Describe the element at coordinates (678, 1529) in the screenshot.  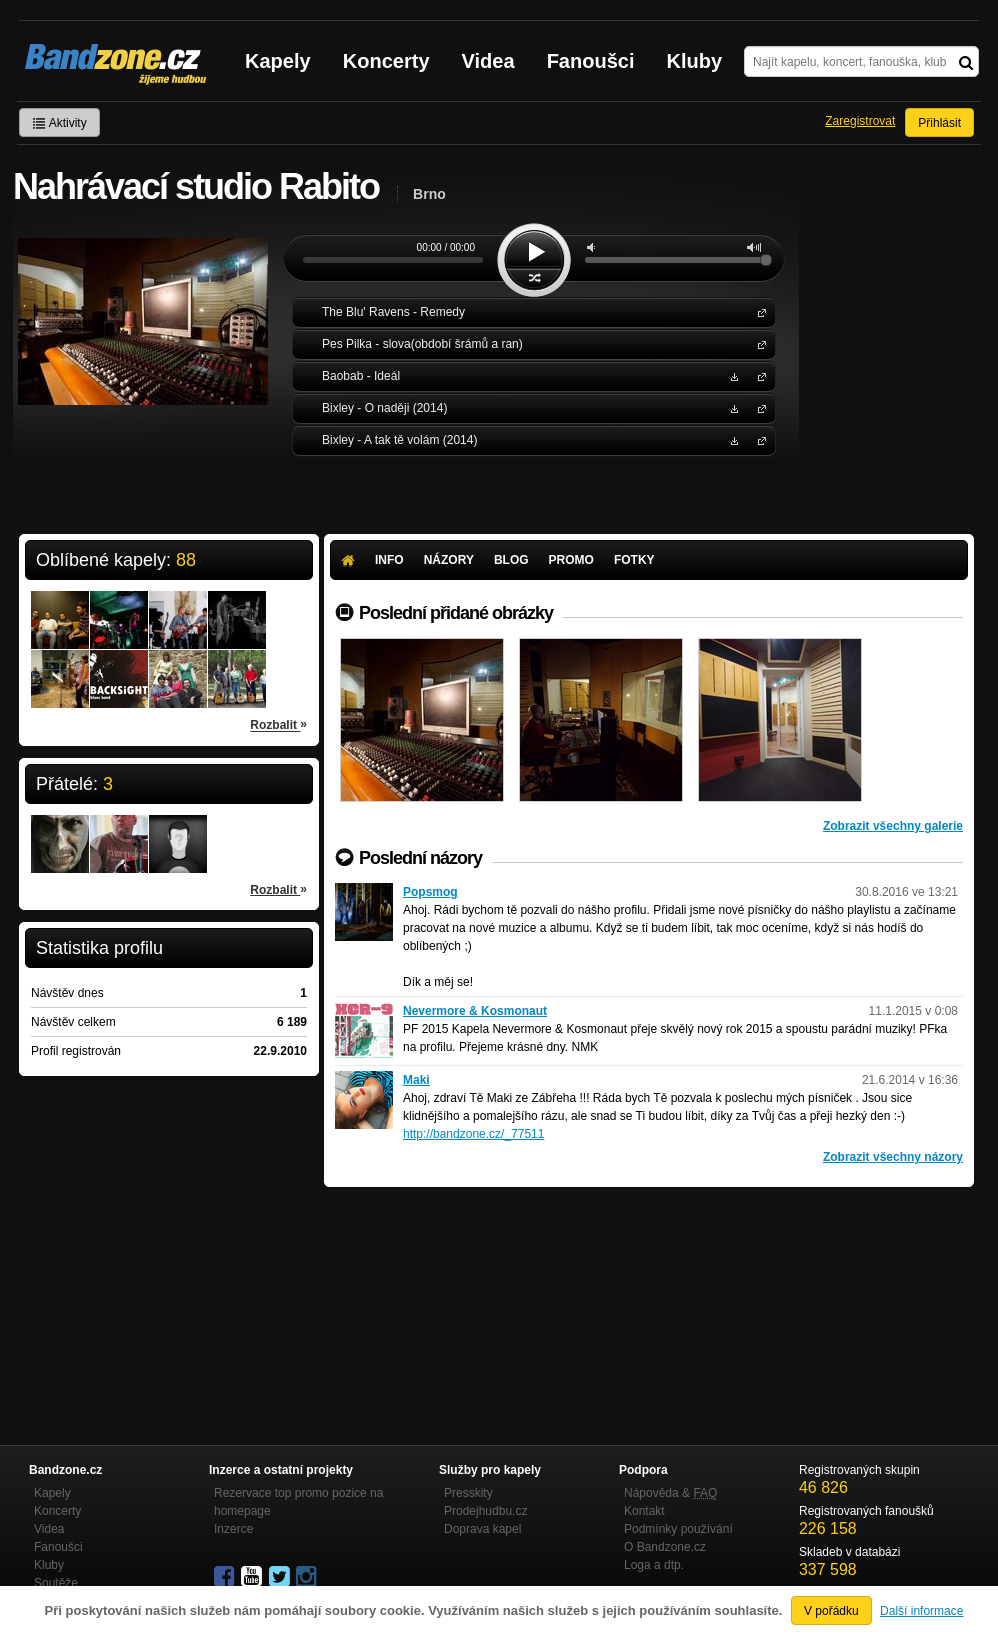
I see `Podmínky používání` at that location.